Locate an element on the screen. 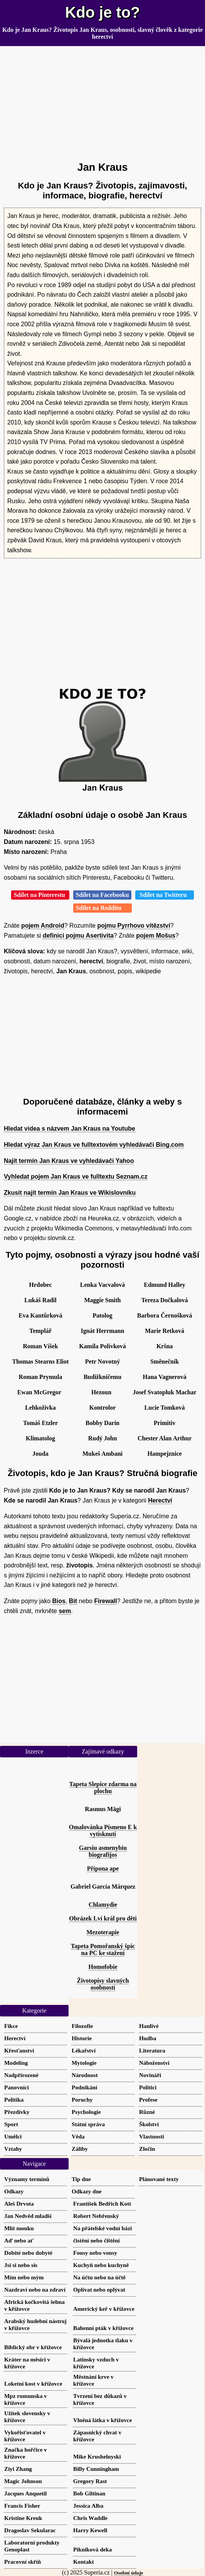  Eva Kantůrková is located at coordinates (40, 1315).